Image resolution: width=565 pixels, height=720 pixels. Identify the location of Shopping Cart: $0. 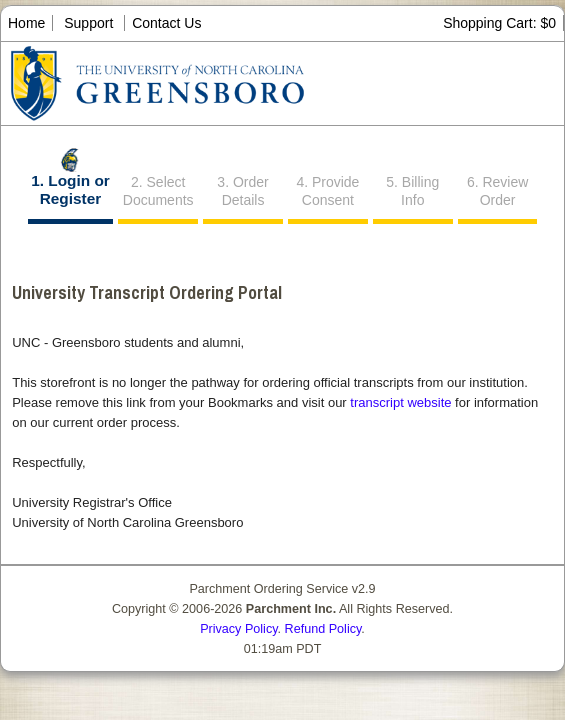
(499, 23).